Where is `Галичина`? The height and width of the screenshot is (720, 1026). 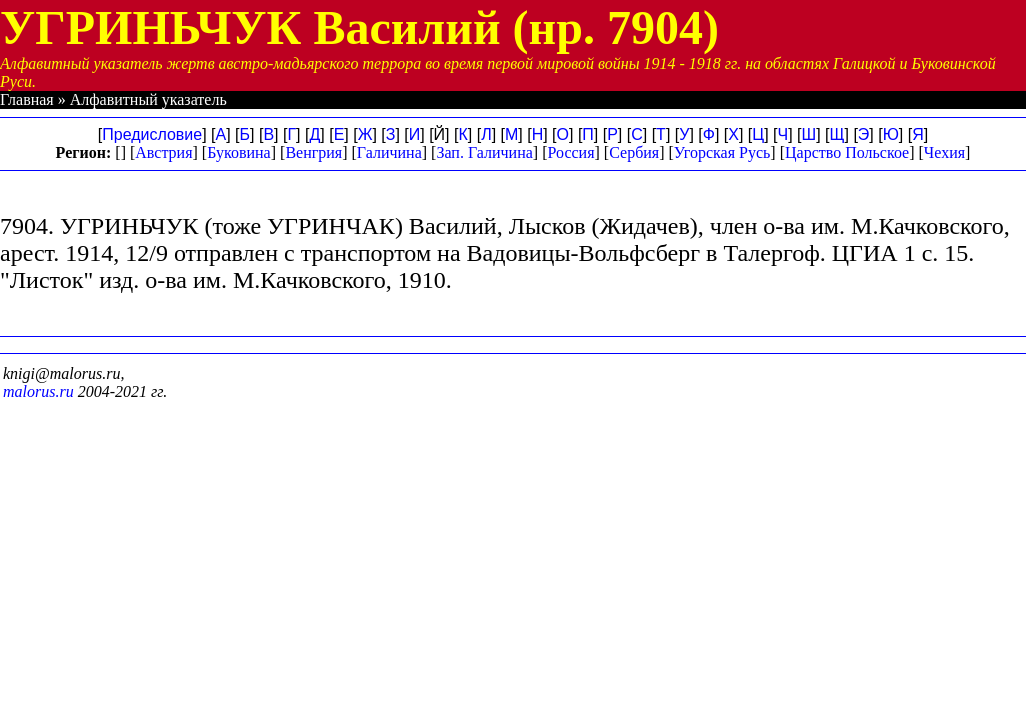 Галичина is located at coordinates (389, 152).